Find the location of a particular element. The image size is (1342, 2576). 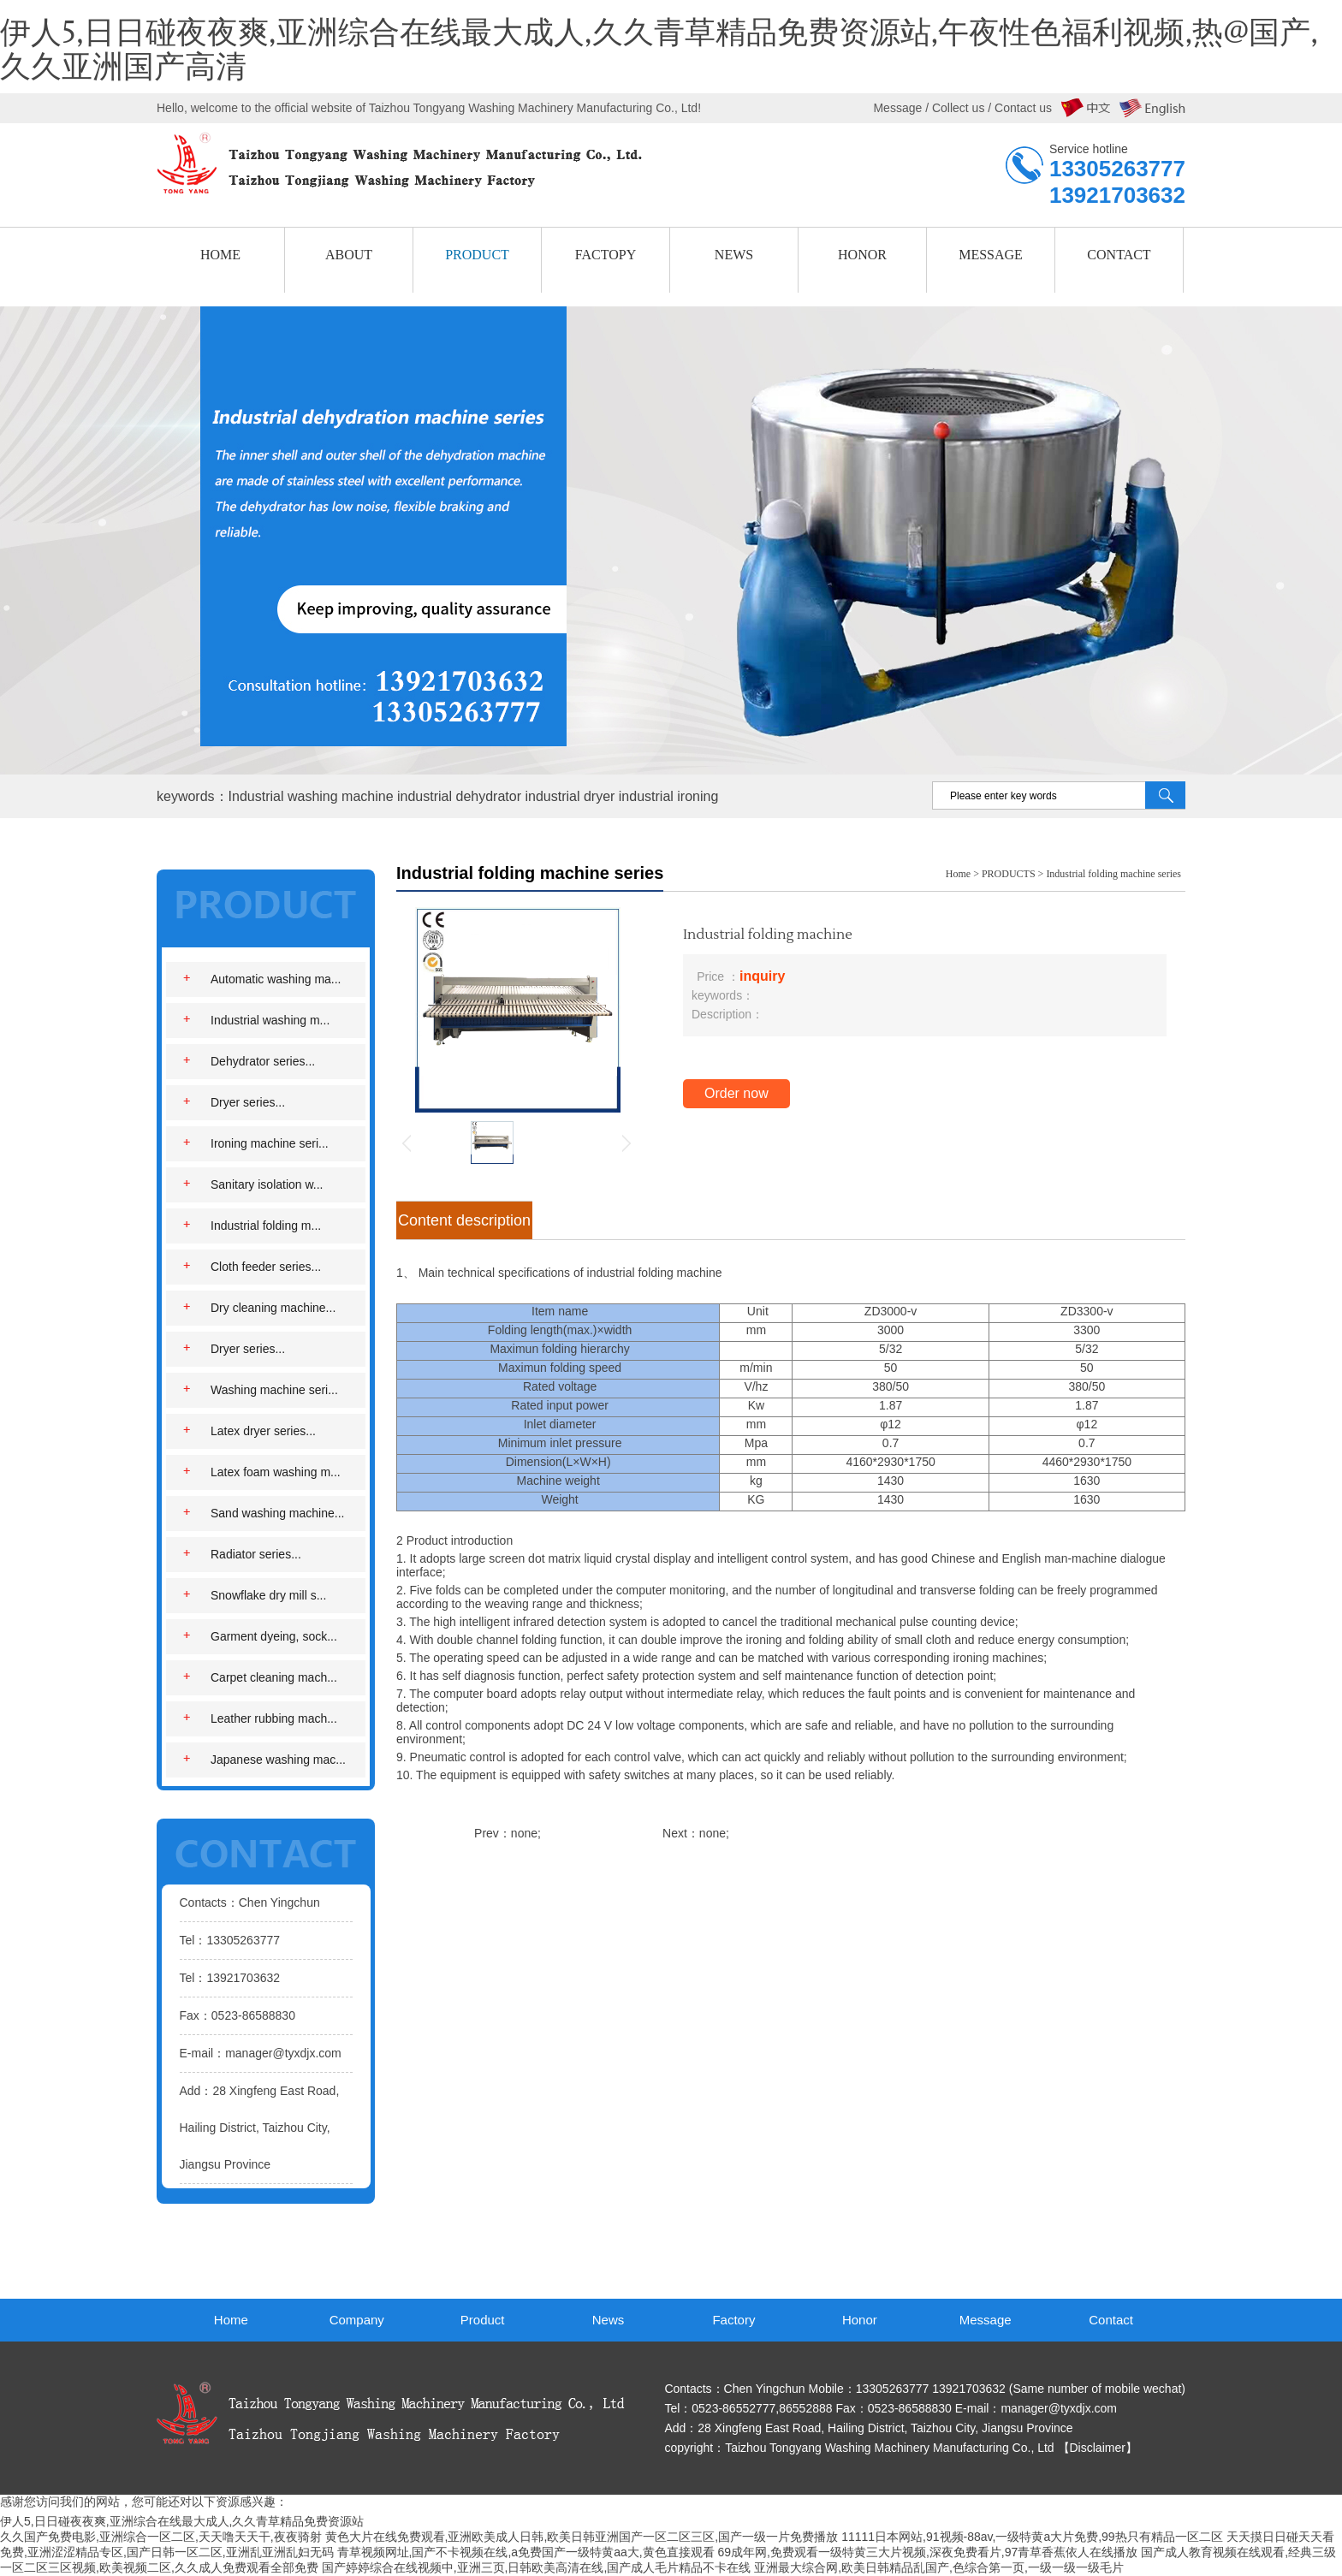

69成年网,免费观看一级特黄三大片视频,深夜免费看片,97青草香蕉依人在线播放 is located at coordinates (927, 2552).